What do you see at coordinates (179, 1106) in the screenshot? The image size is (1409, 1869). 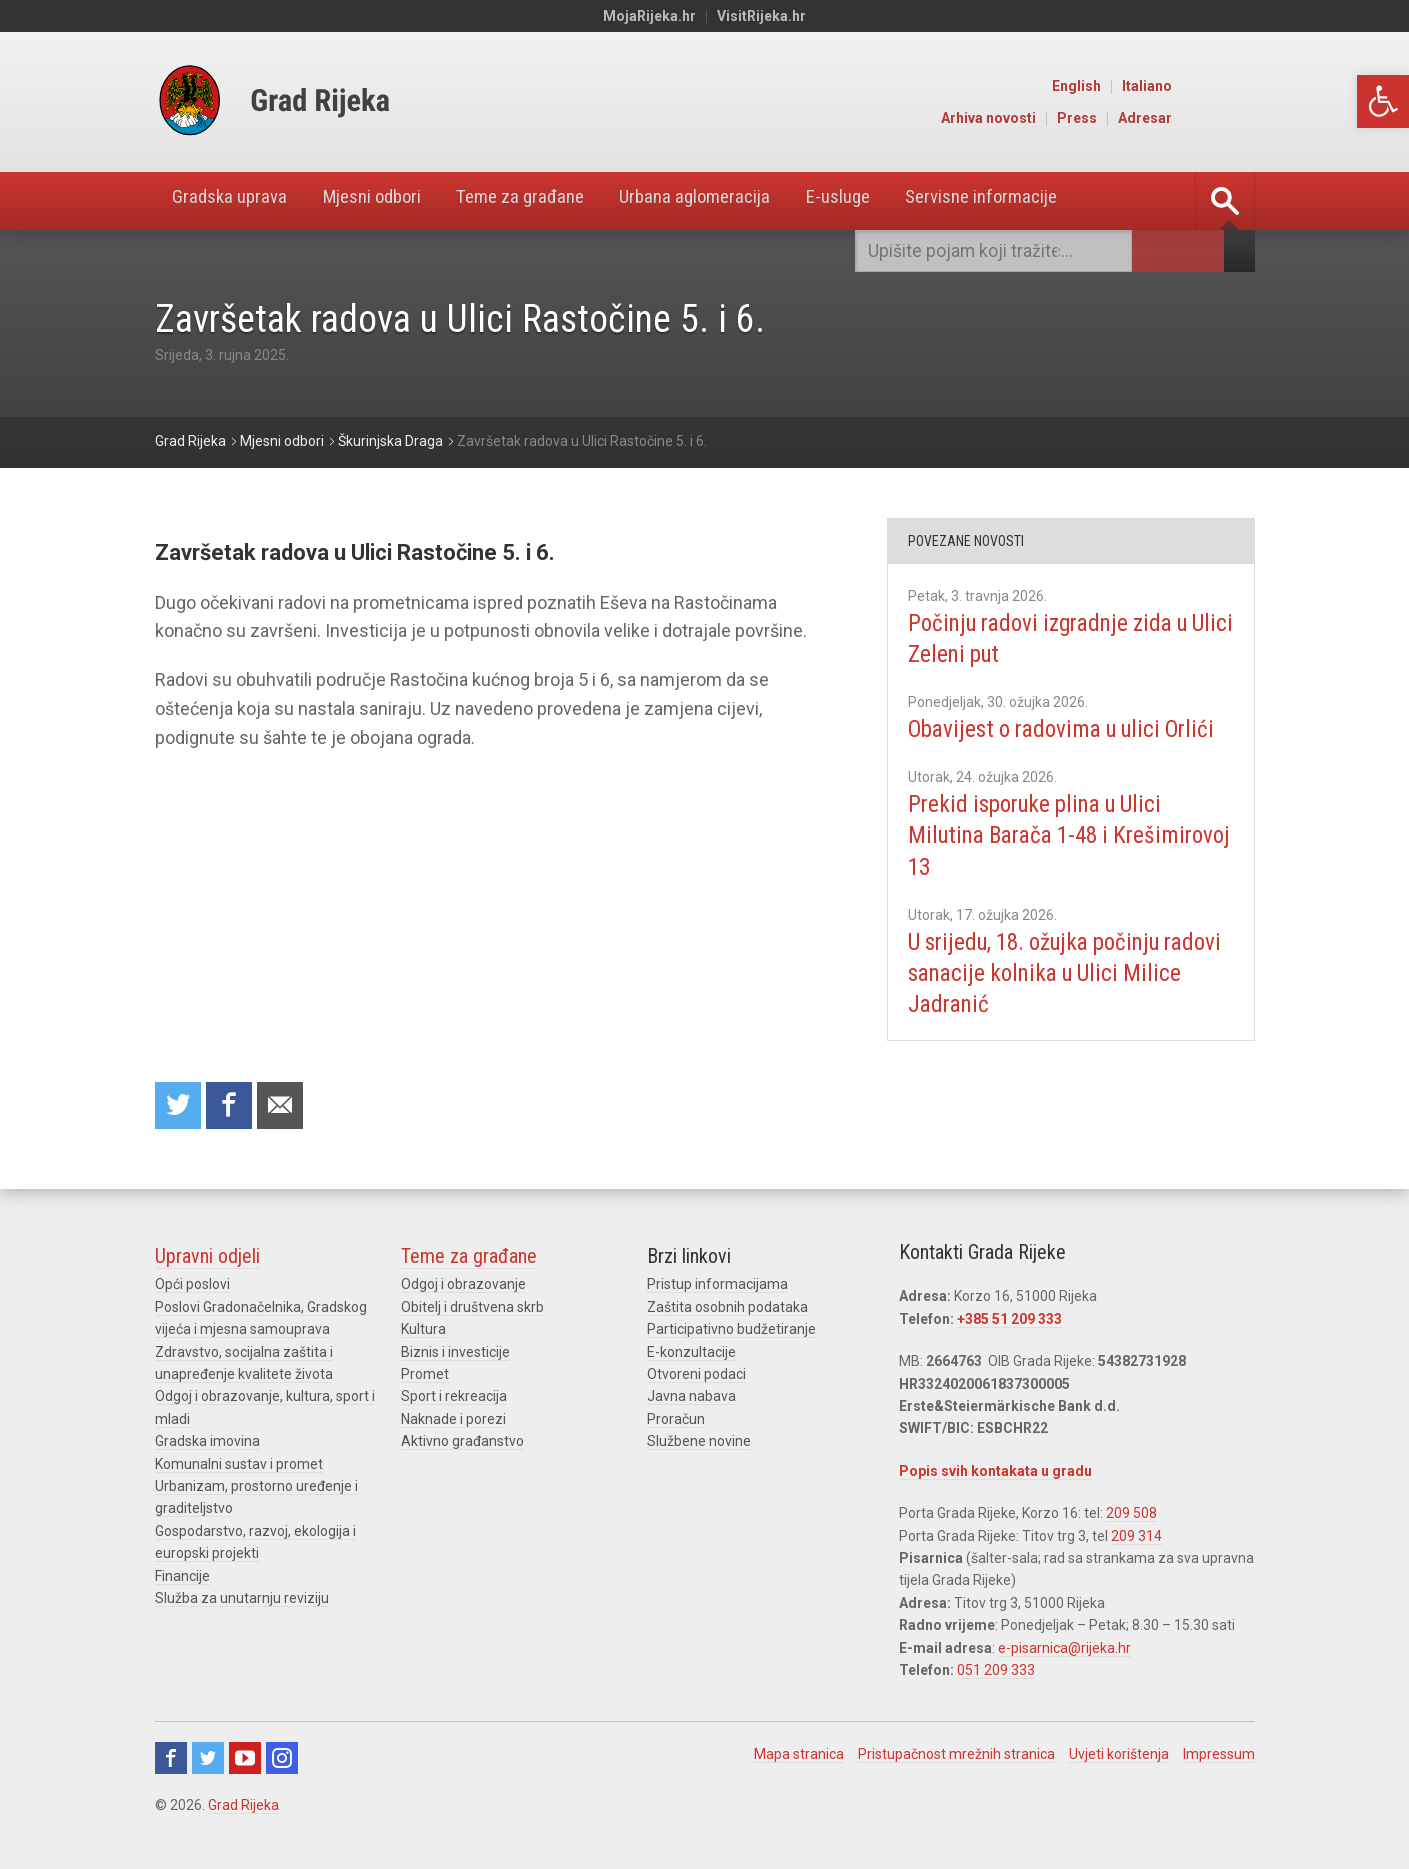 I see `Share on Twitter [link]` at bounding box center [179, 1106].